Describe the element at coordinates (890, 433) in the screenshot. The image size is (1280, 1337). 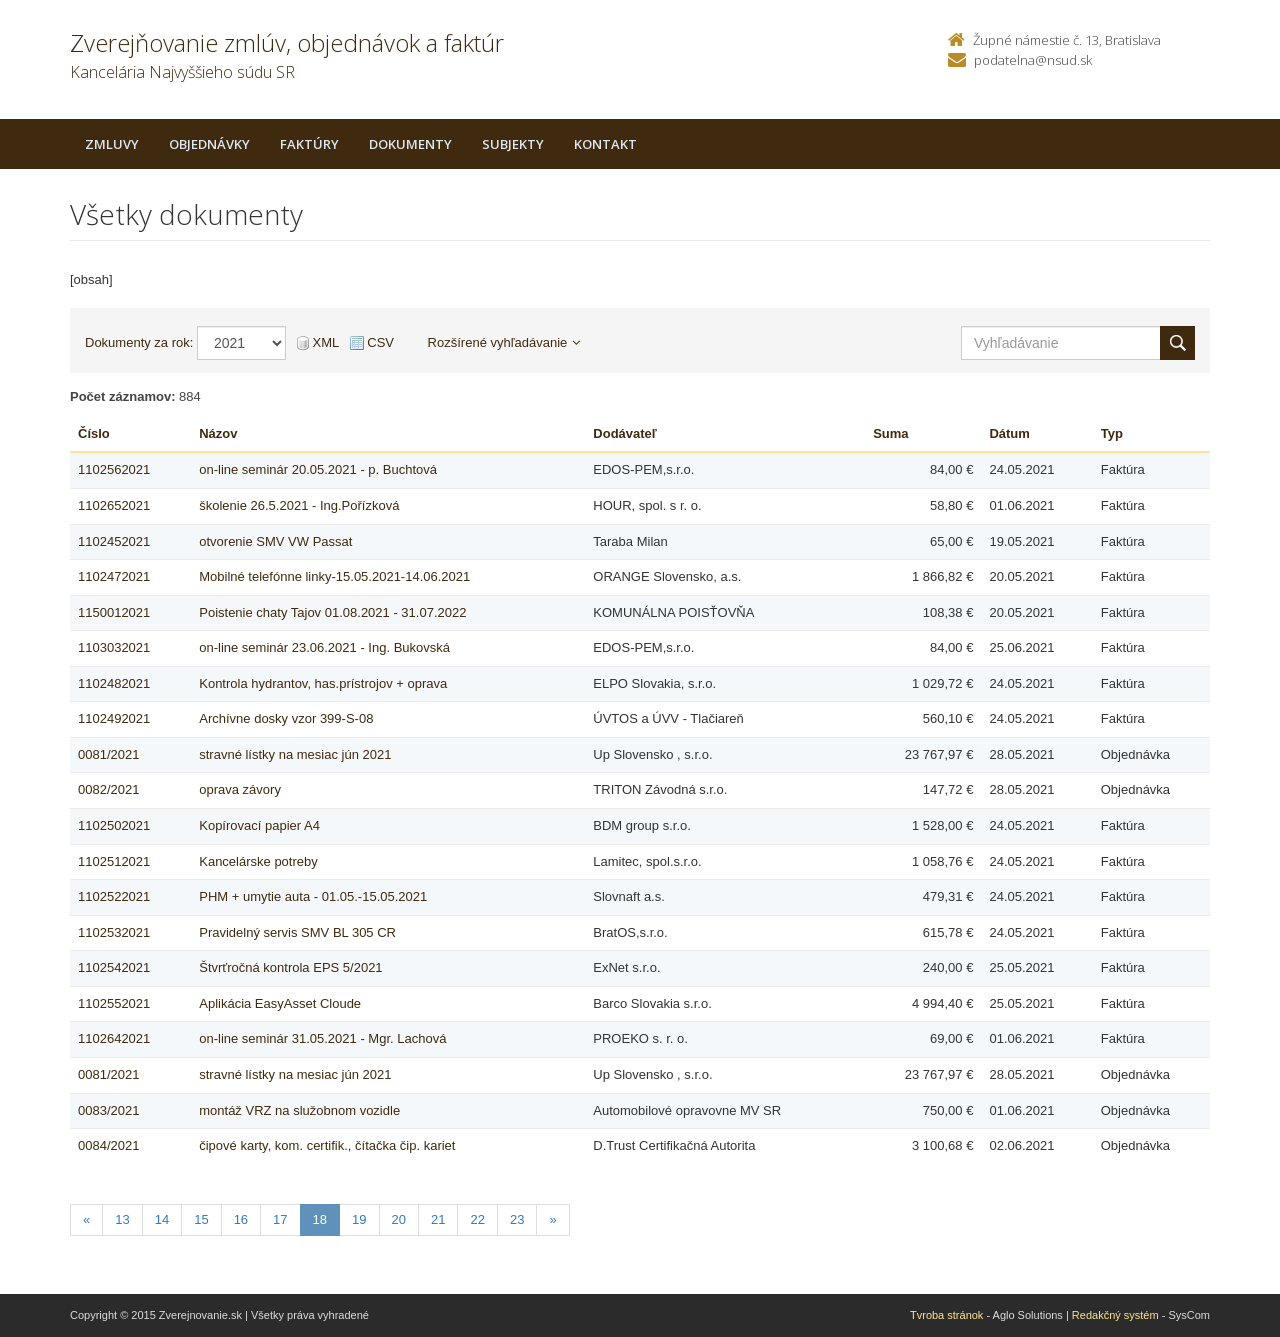
I see `Suma` at that location.